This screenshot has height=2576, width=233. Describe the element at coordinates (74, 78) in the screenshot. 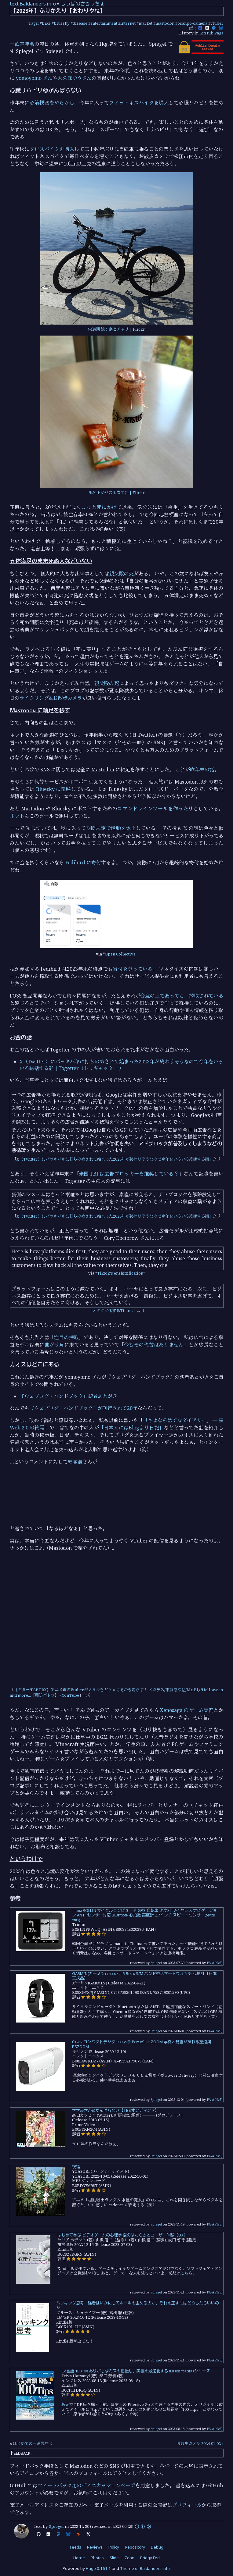

I see `大久保ゆうさん` at that location.